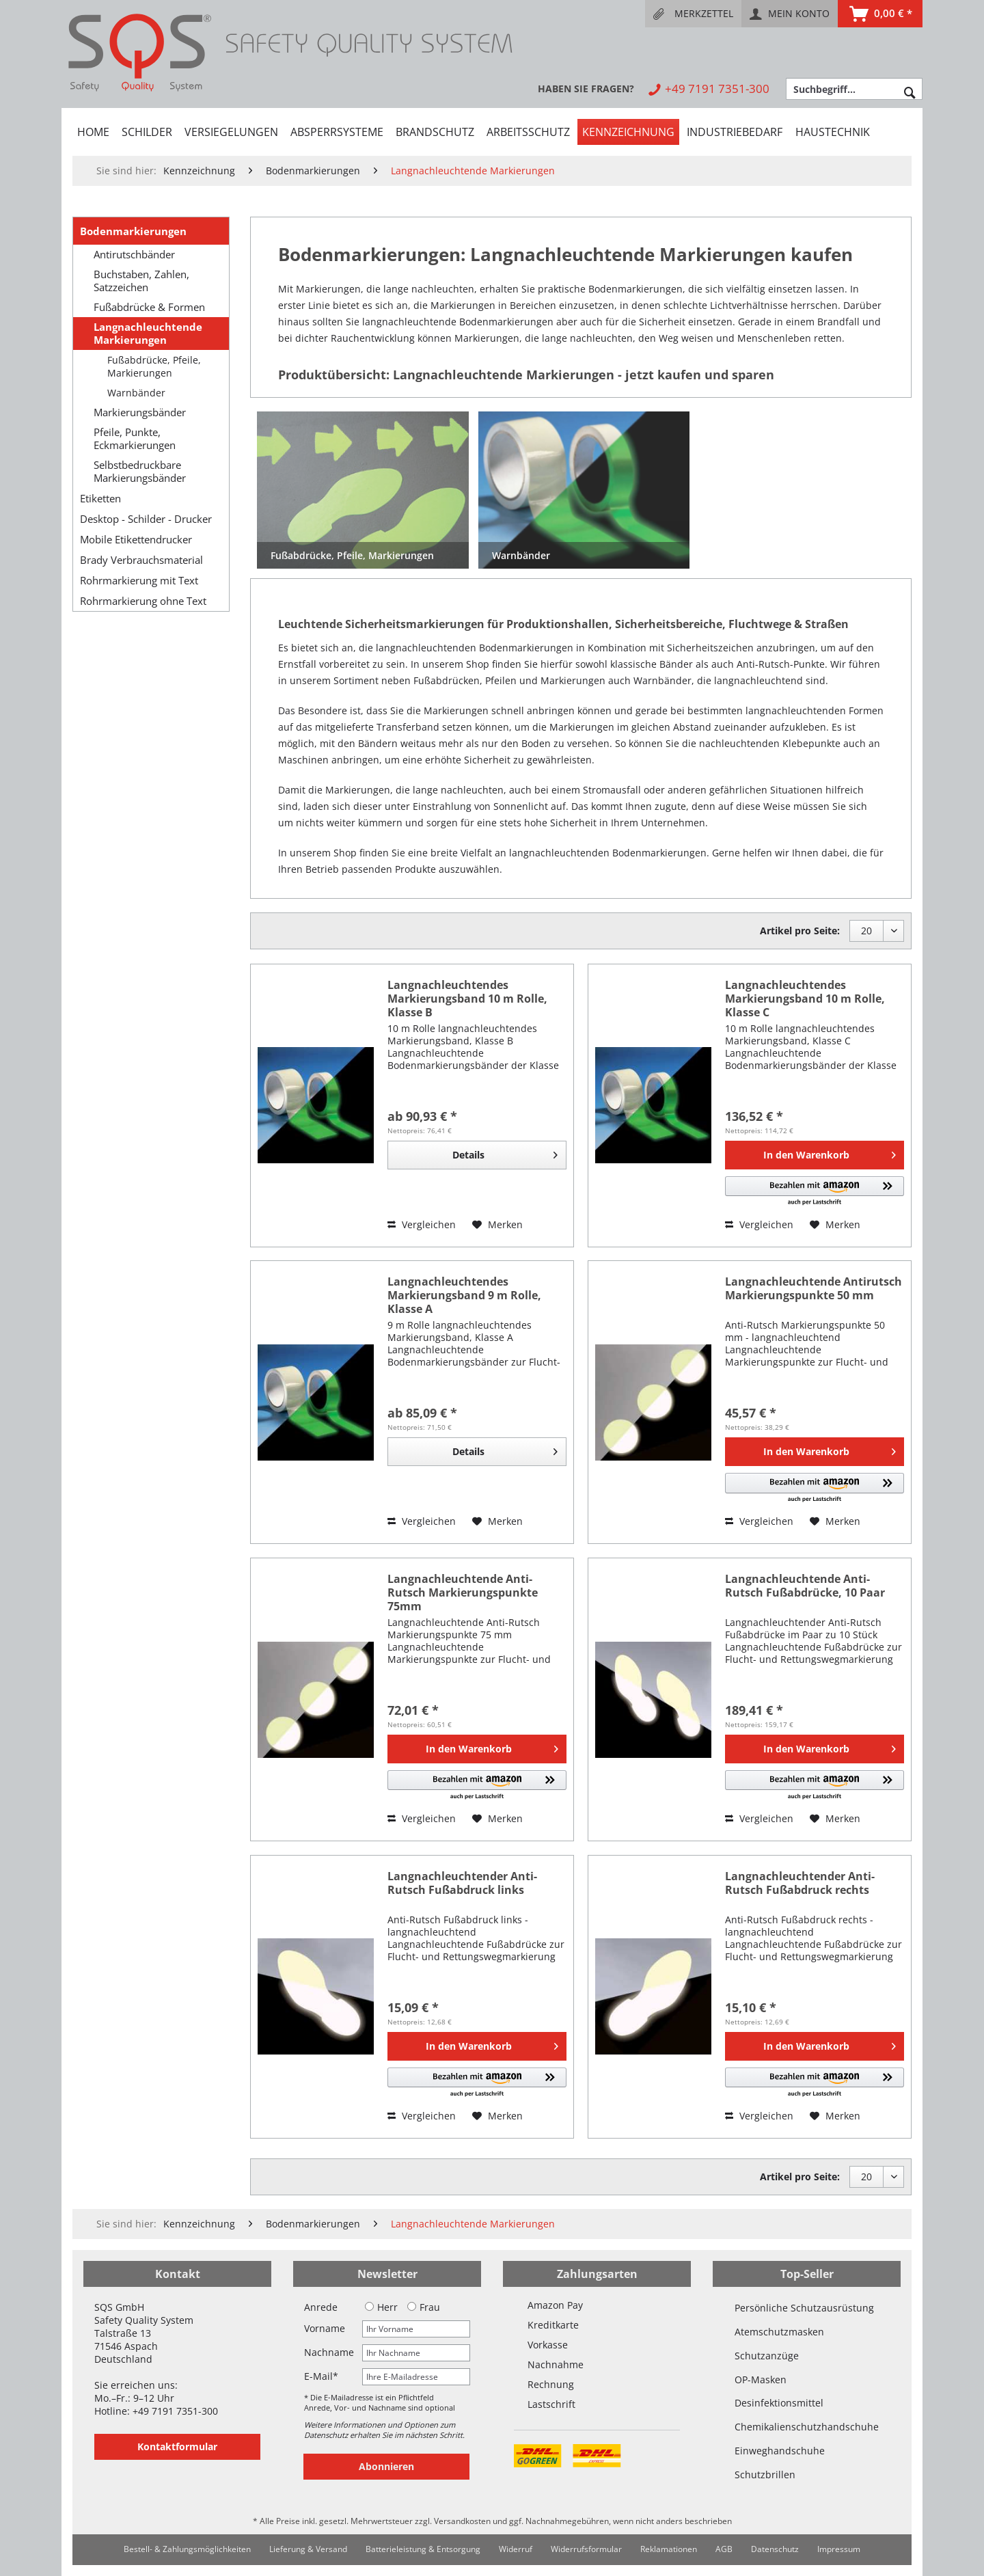 This screenshot has height=2576, width=984. I want to click on Bodenmarkierungen, so click(133, 231).